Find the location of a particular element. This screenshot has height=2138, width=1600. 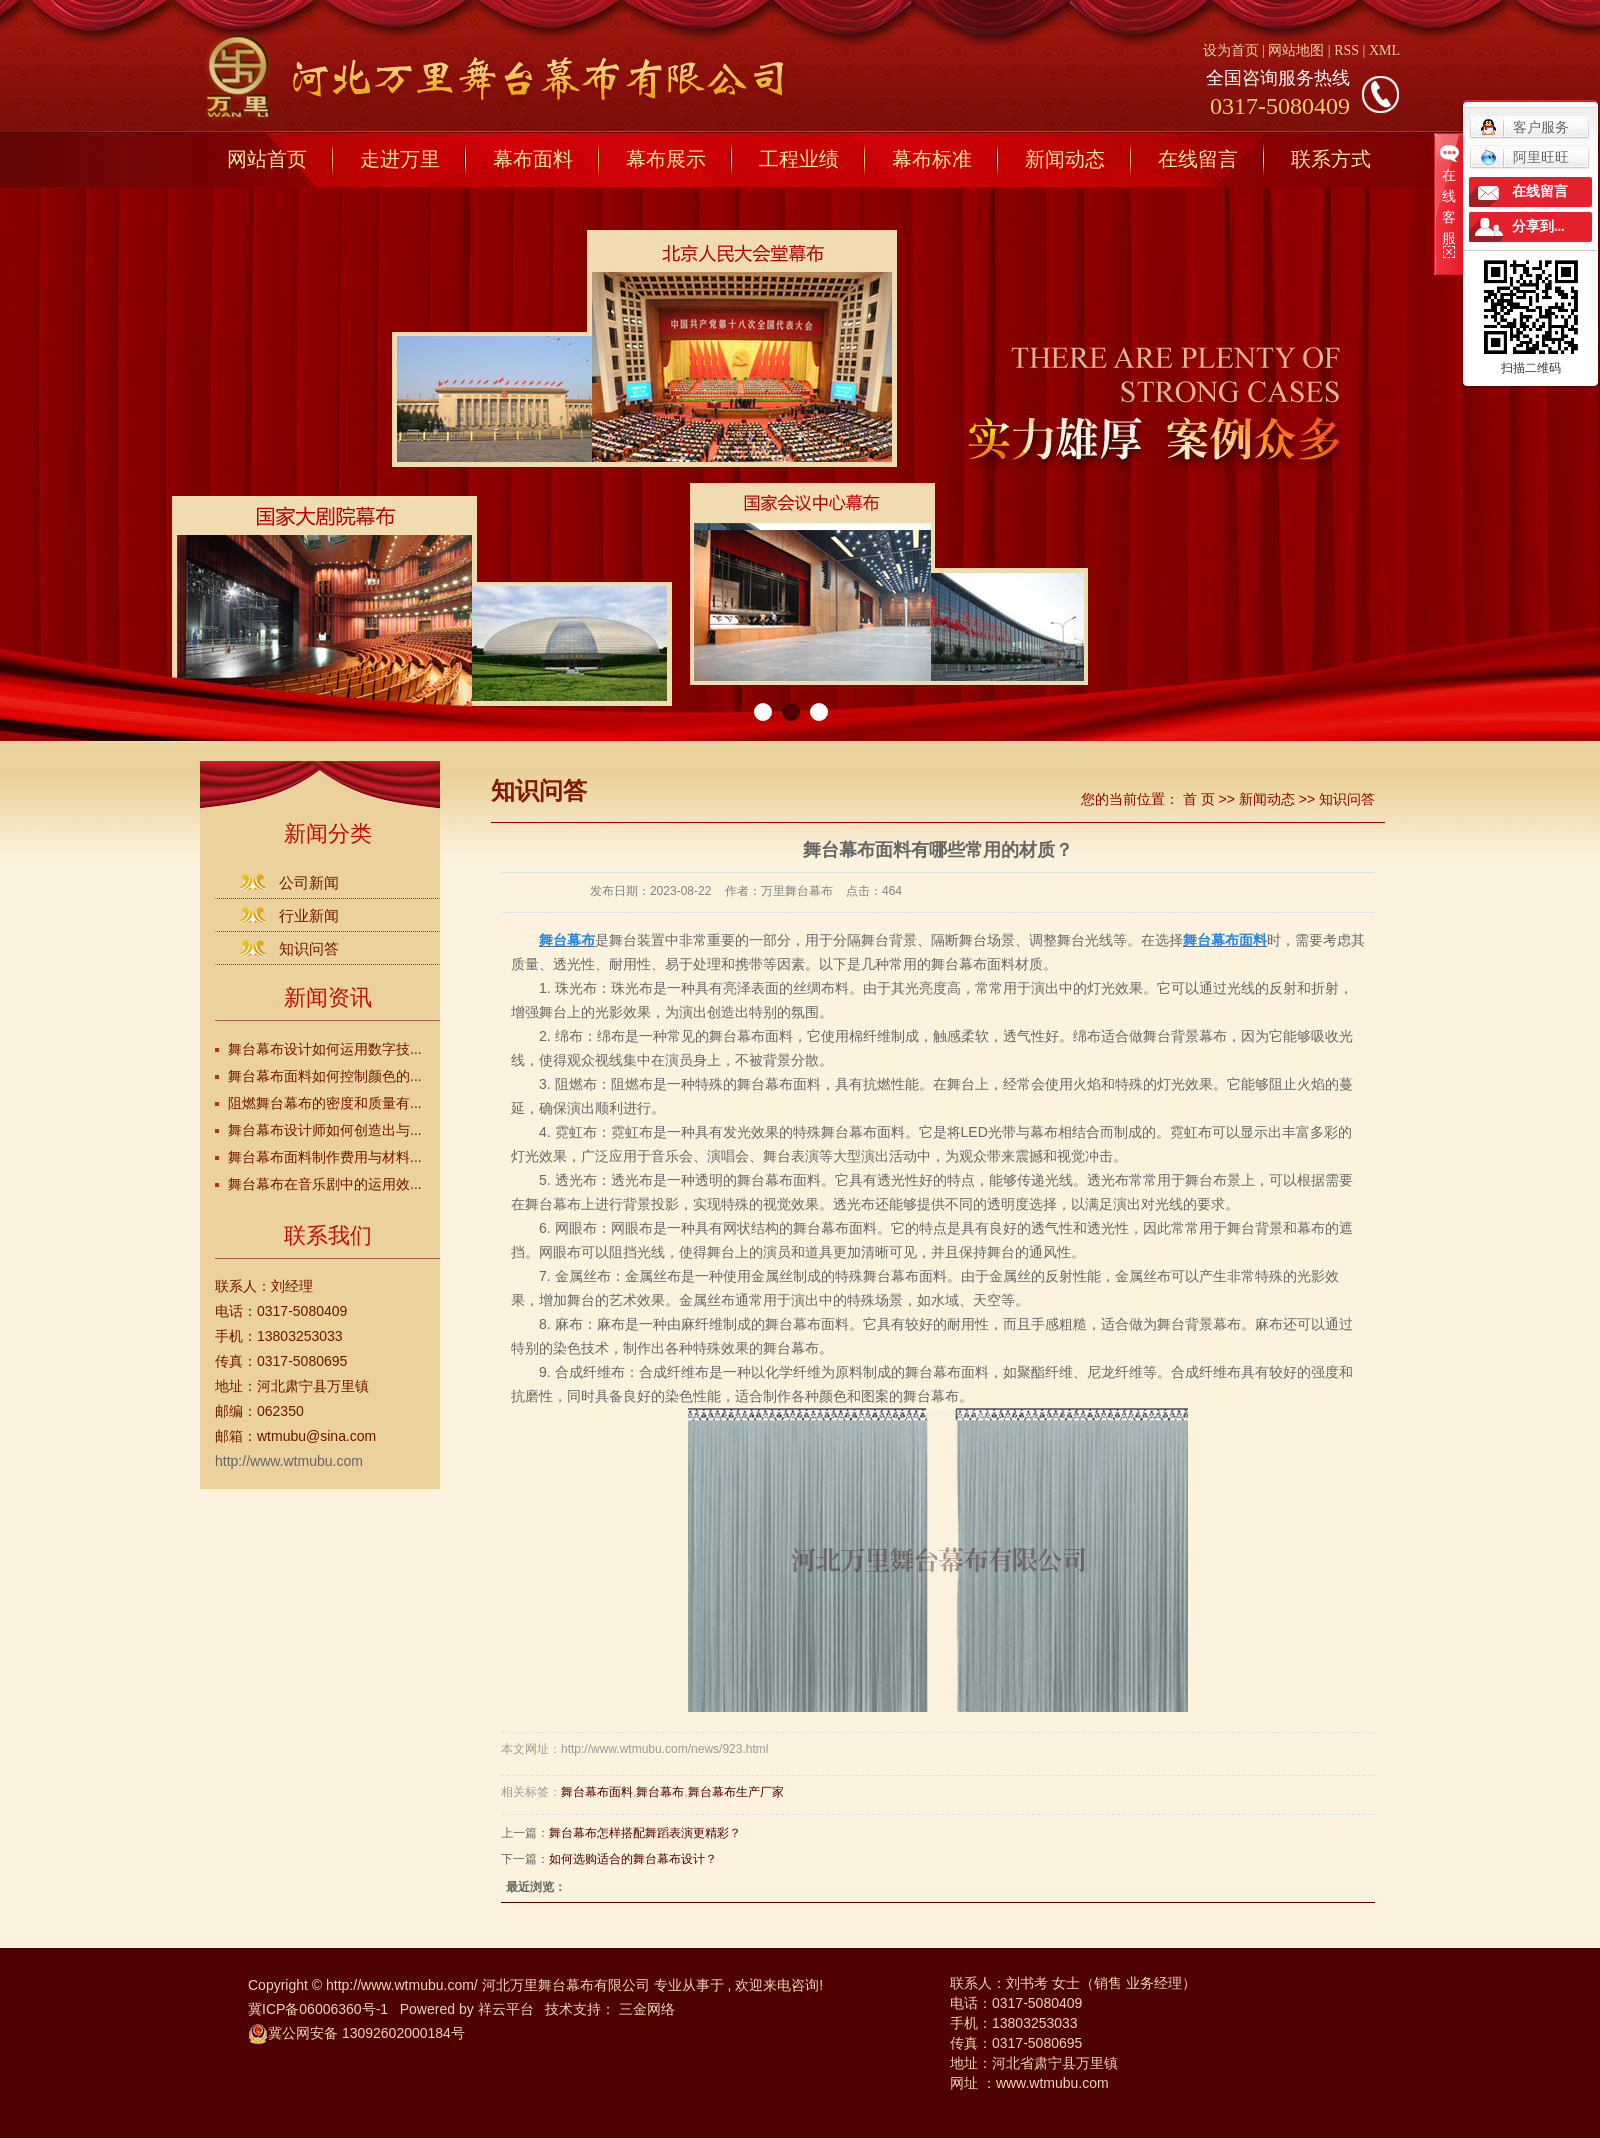

网站地图 is located at coordinates (1298, 50).